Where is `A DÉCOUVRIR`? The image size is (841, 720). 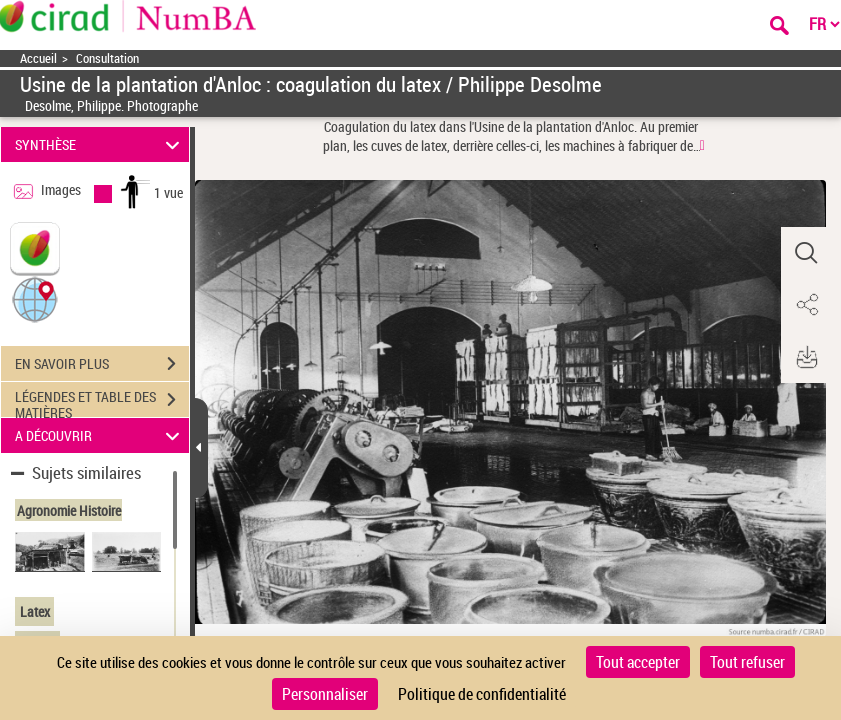 A DÉCOUVRIR is located at coordinates (100, 435).